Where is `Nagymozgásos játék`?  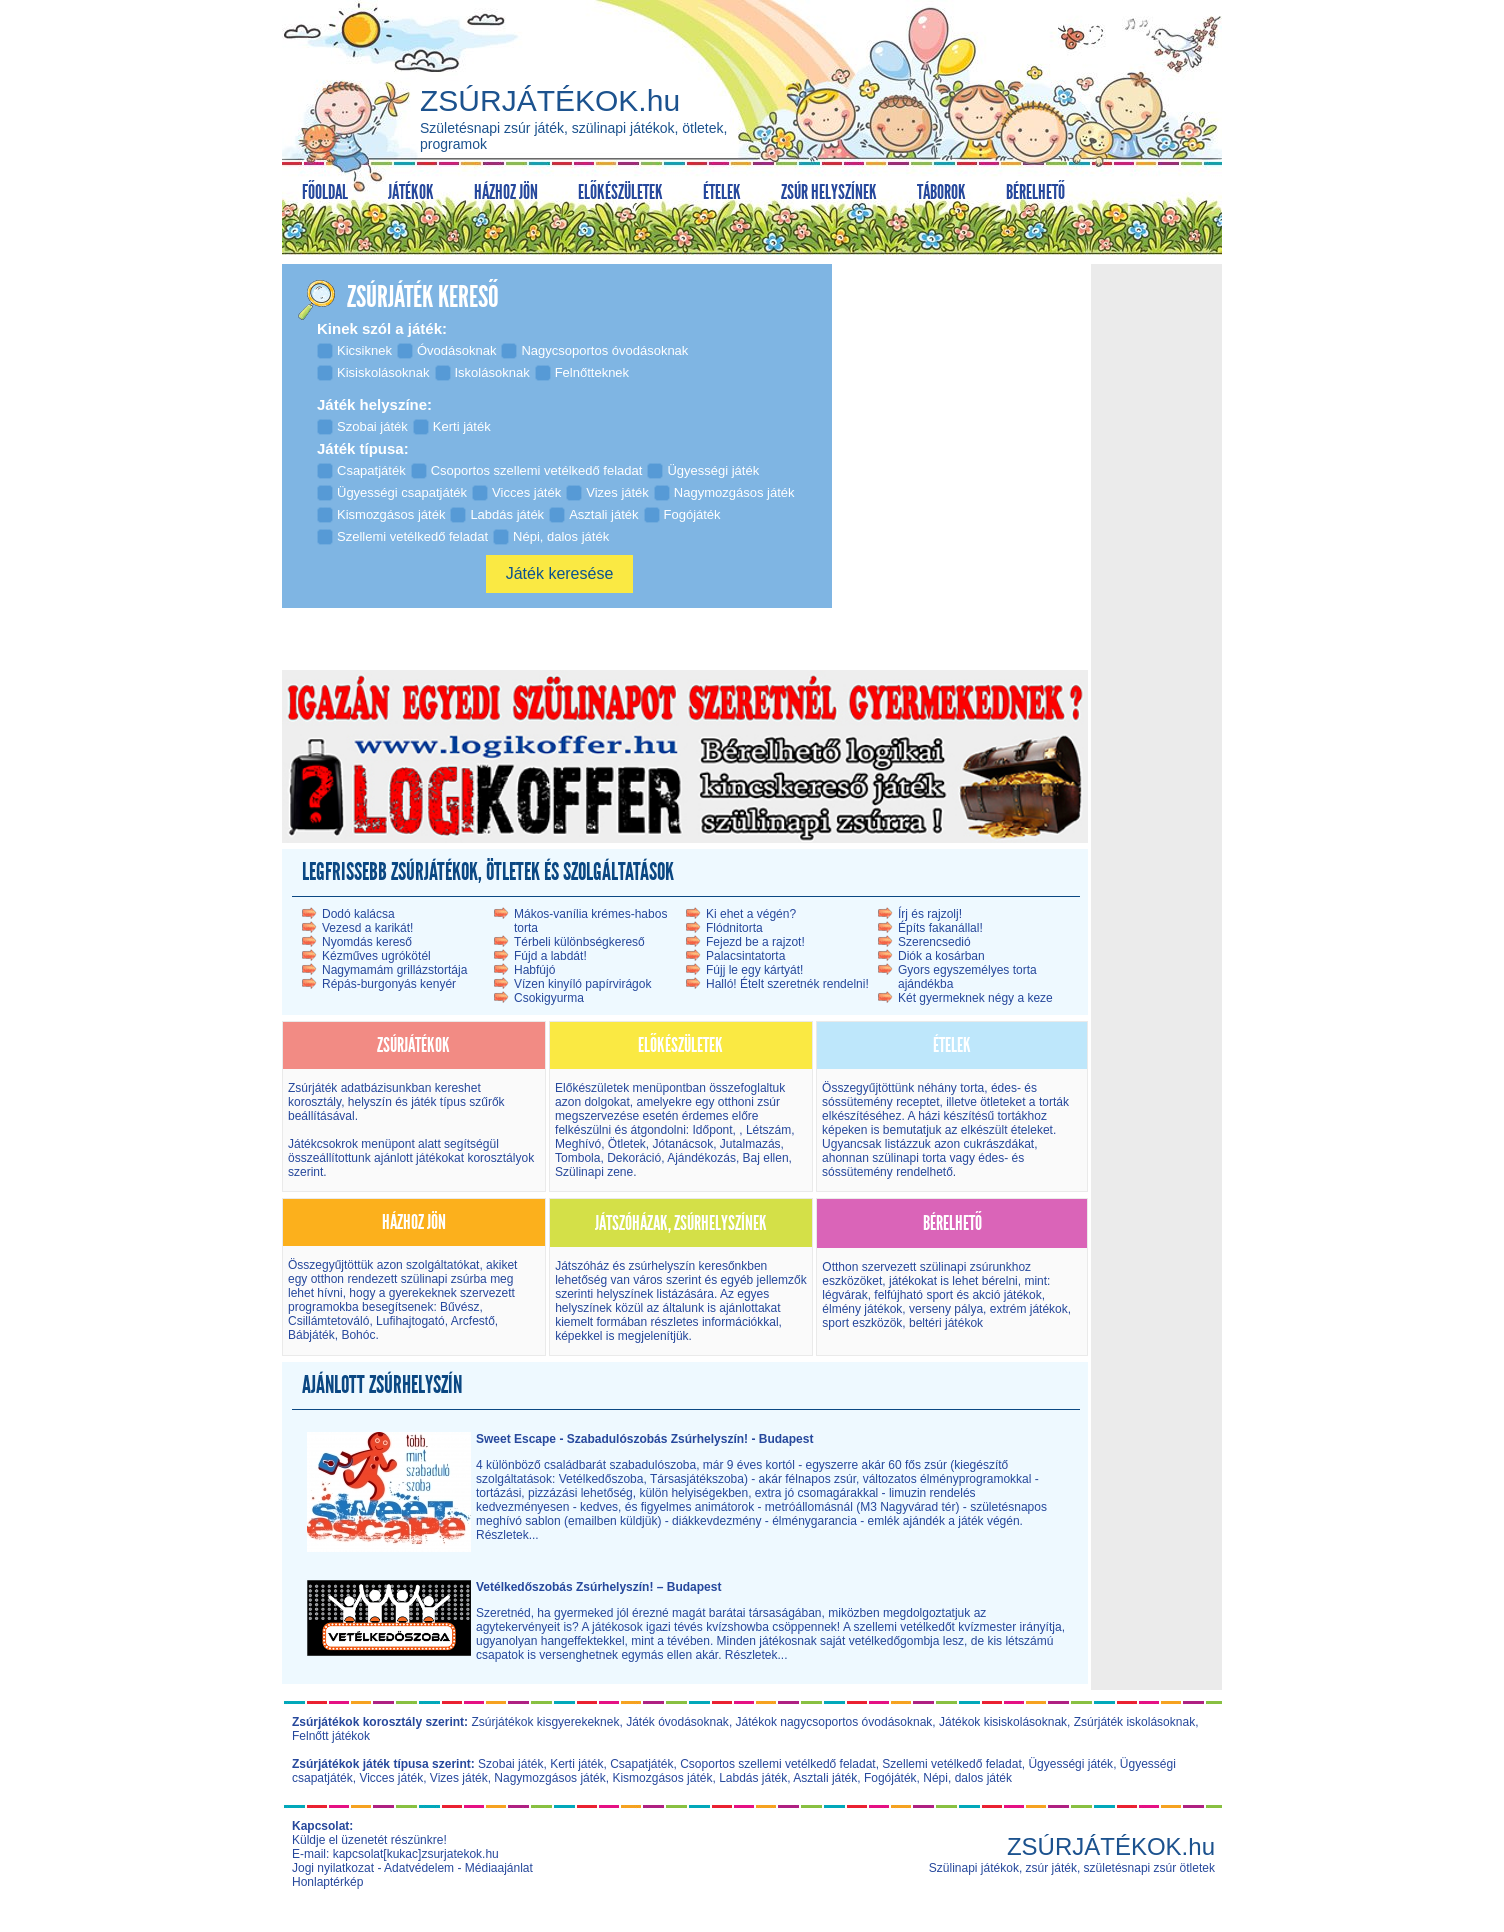
Nagymozgásos játék is located at coordinates (549, 1778).